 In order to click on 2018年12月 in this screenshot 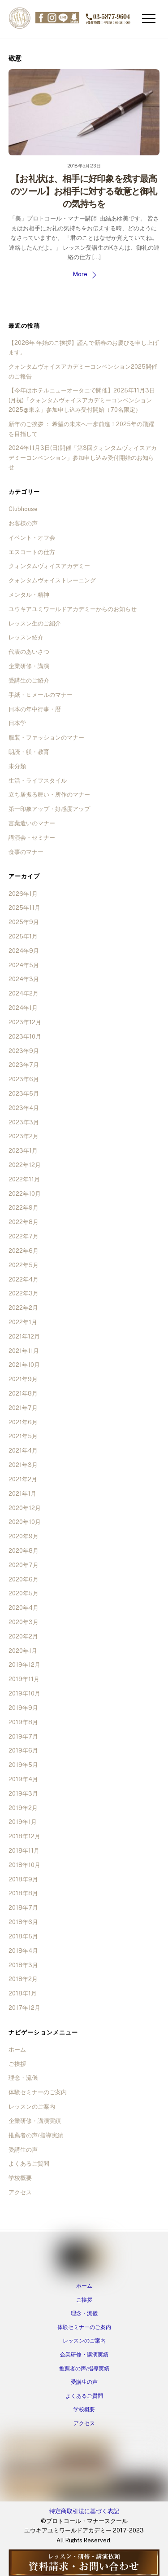, I will do `click(24, 1836)`.